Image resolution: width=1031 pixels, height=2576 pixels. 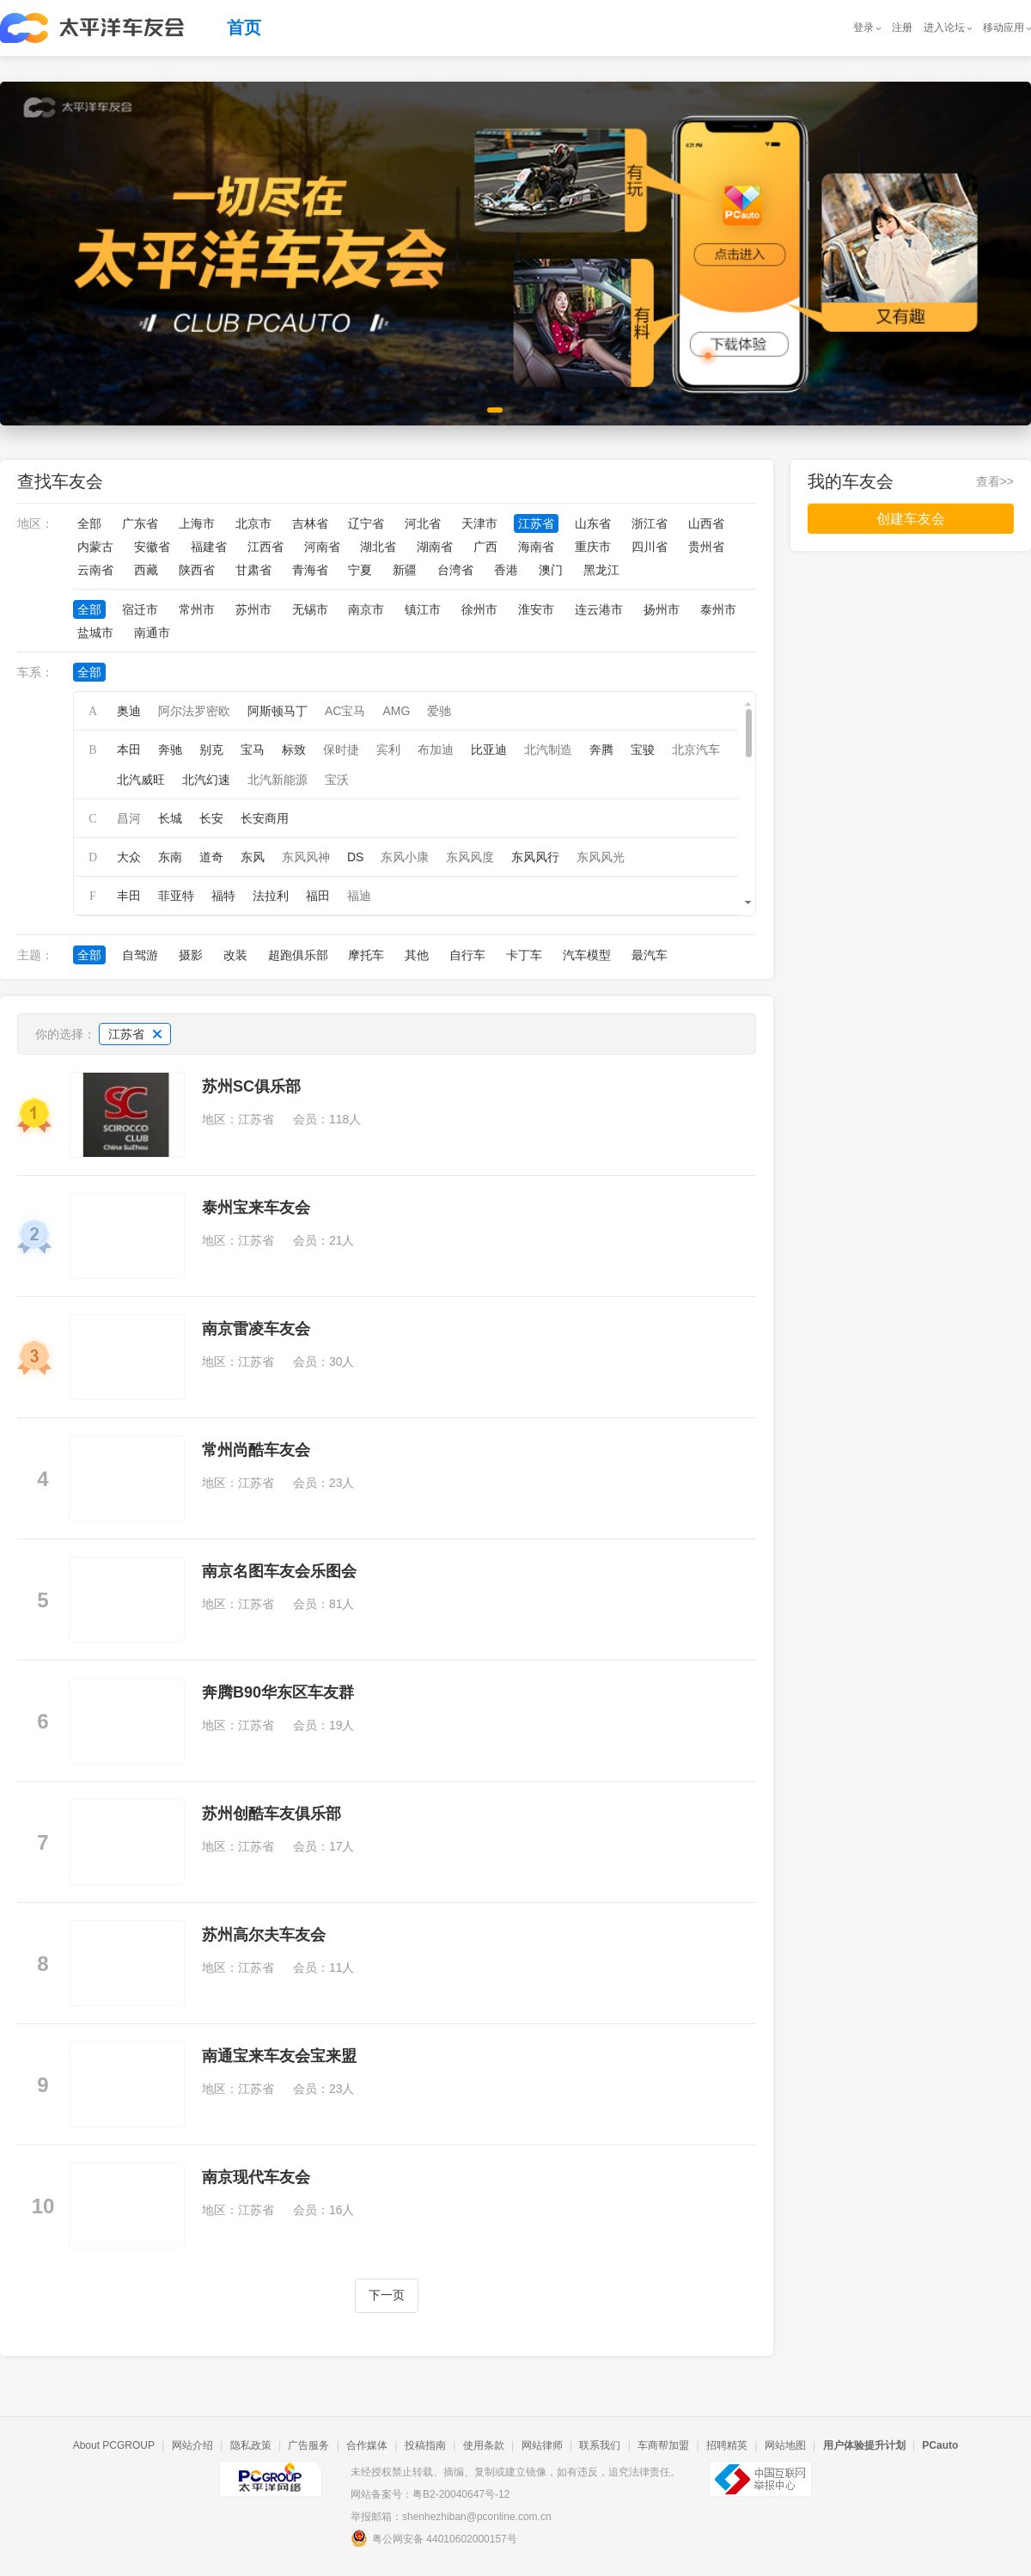 What do you see at coordinates (209, 547) in the screenshot?
I see `福建省` at bounding box center [209, 547].